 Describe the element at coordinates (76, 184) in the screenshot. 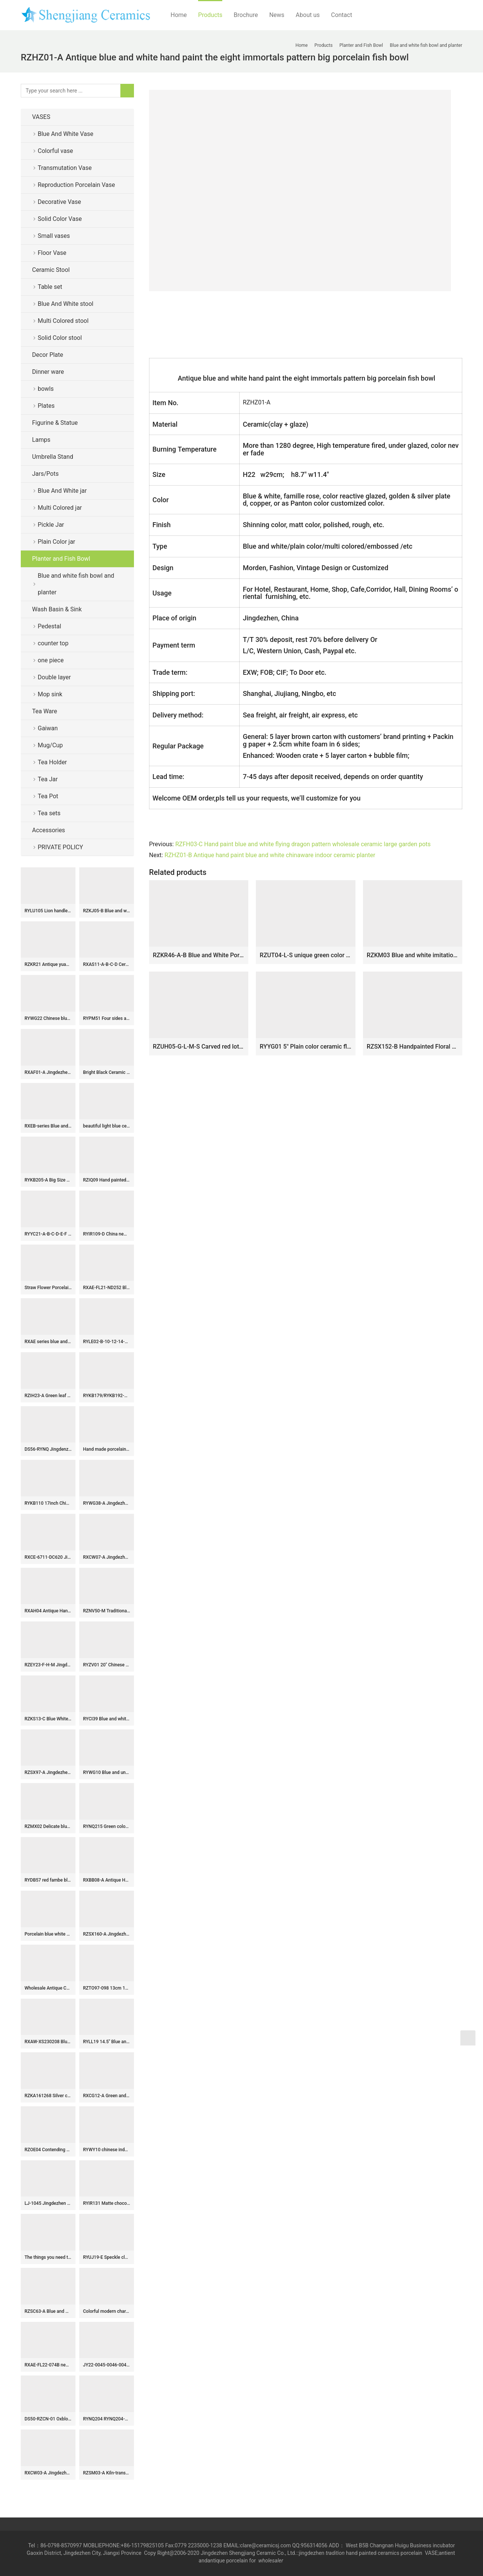

I see `Reproduction Porcelain Vase` at that location.